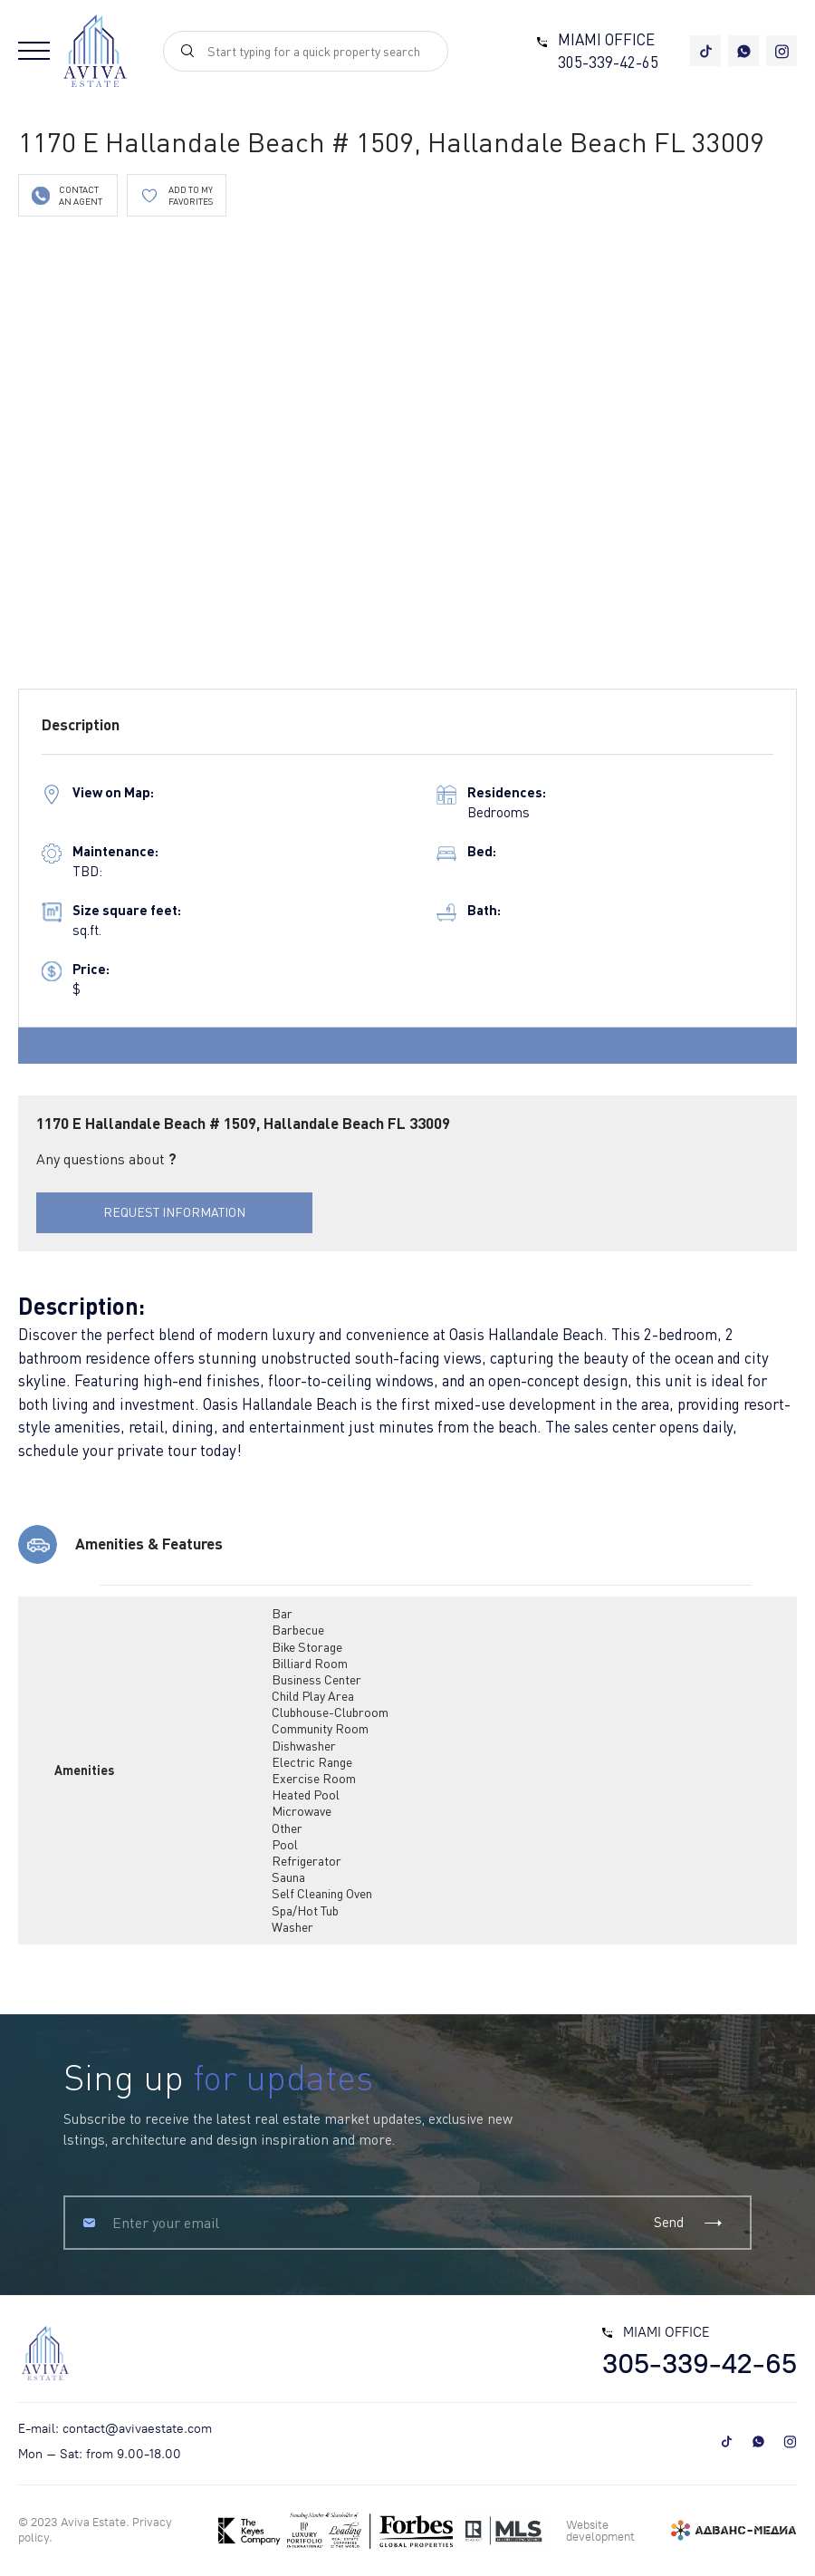 The image size is (815, 2576). What do you see at coordinates (313, 1695) in the screenshot?
I see `Child Play Area` at bounding box center [313, 1695].